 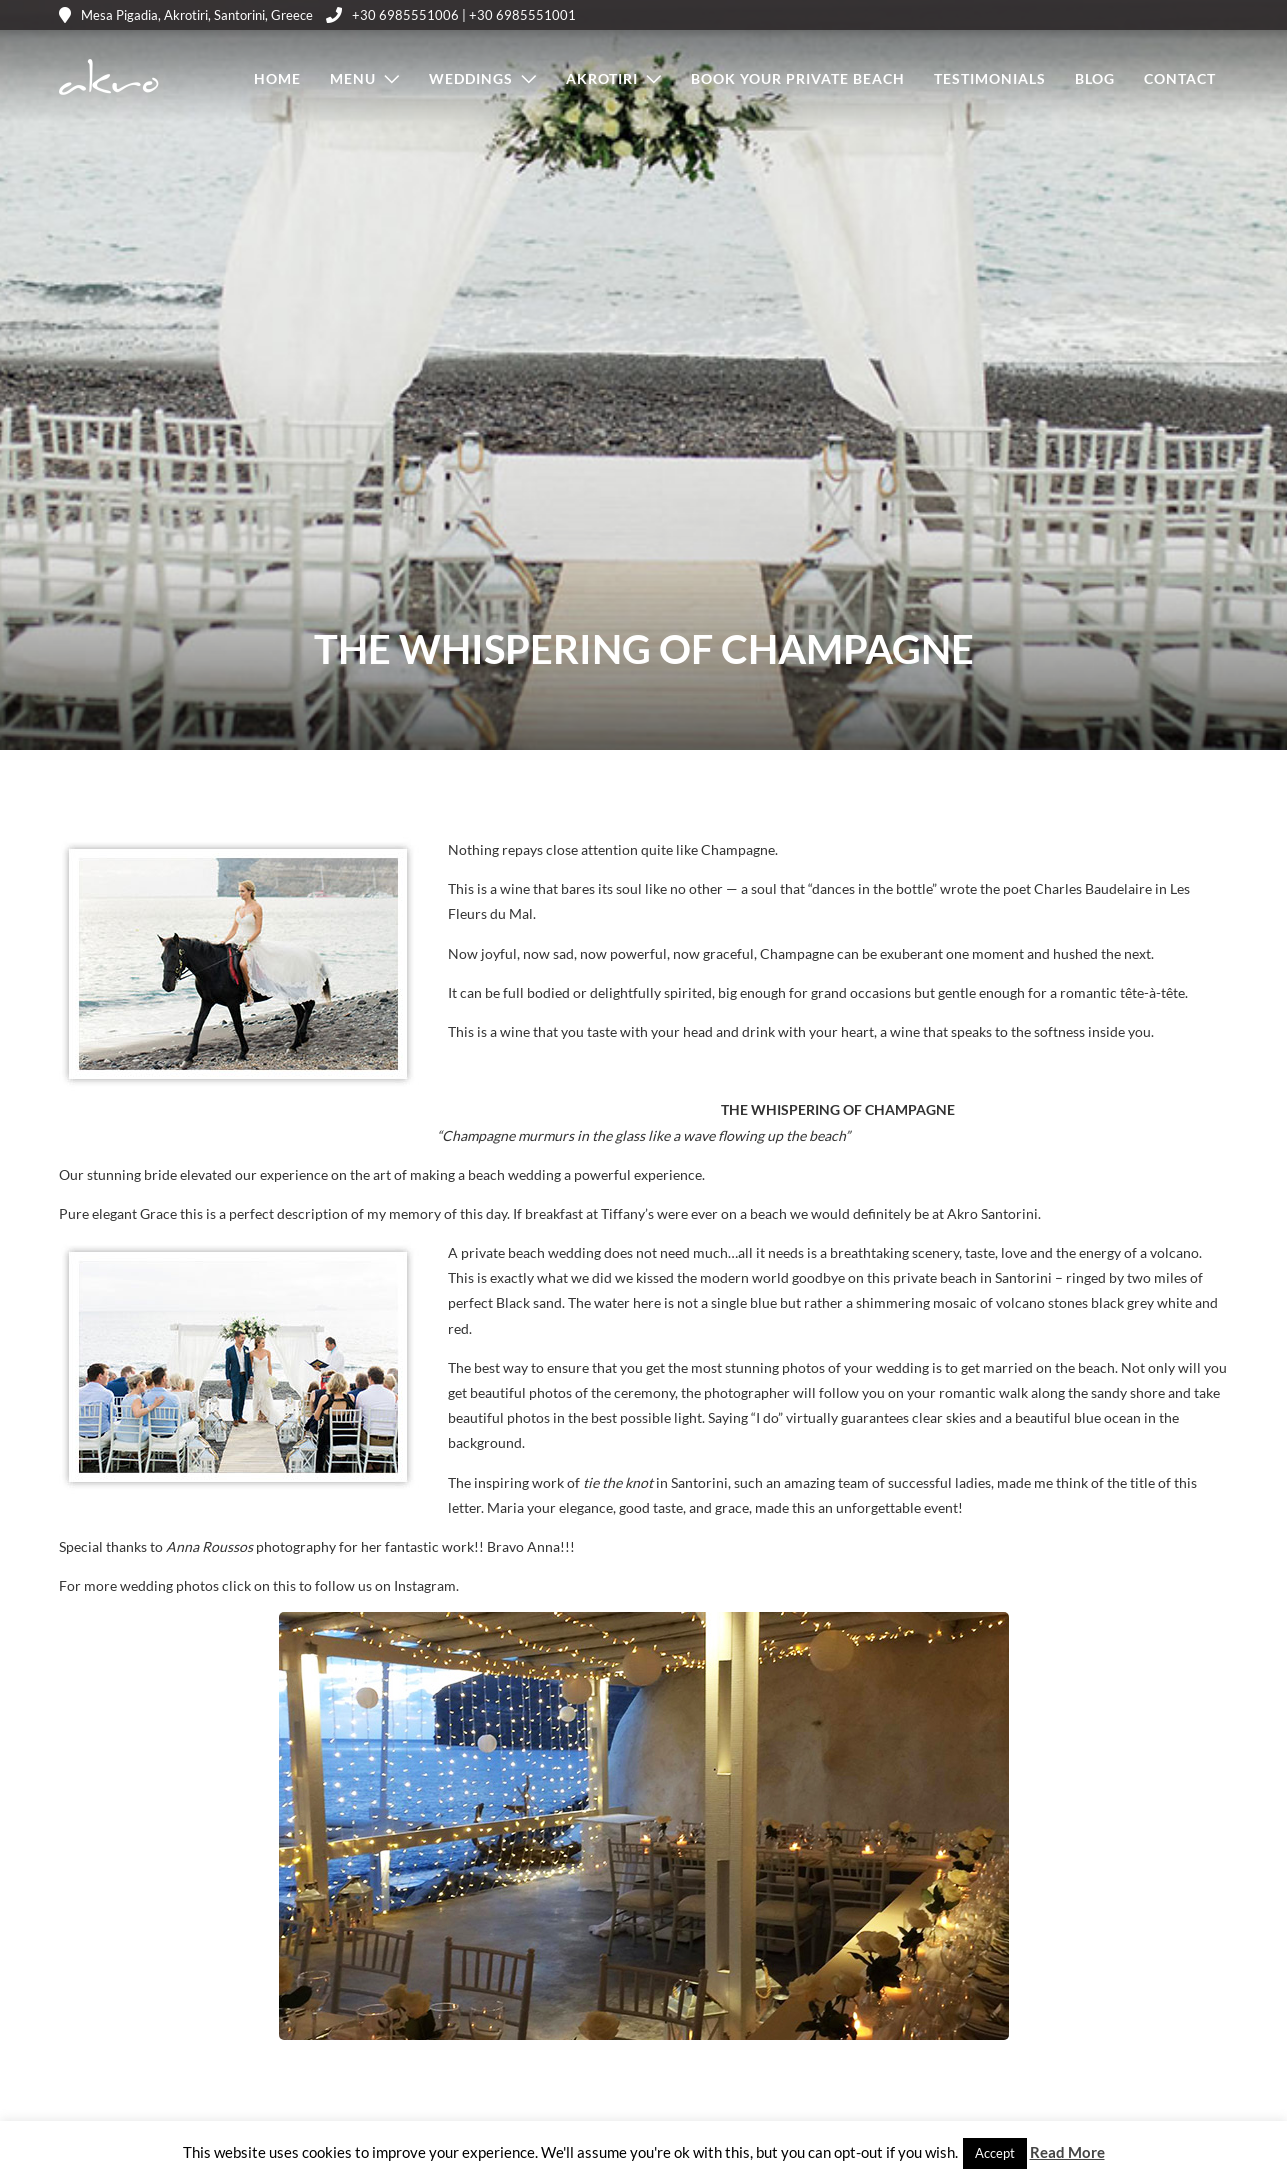 What do you see at coordinates (451, 15) in the screenshot?
I see `+30 6985551006 | +30 6985551001` at bounding box center [451, 15].